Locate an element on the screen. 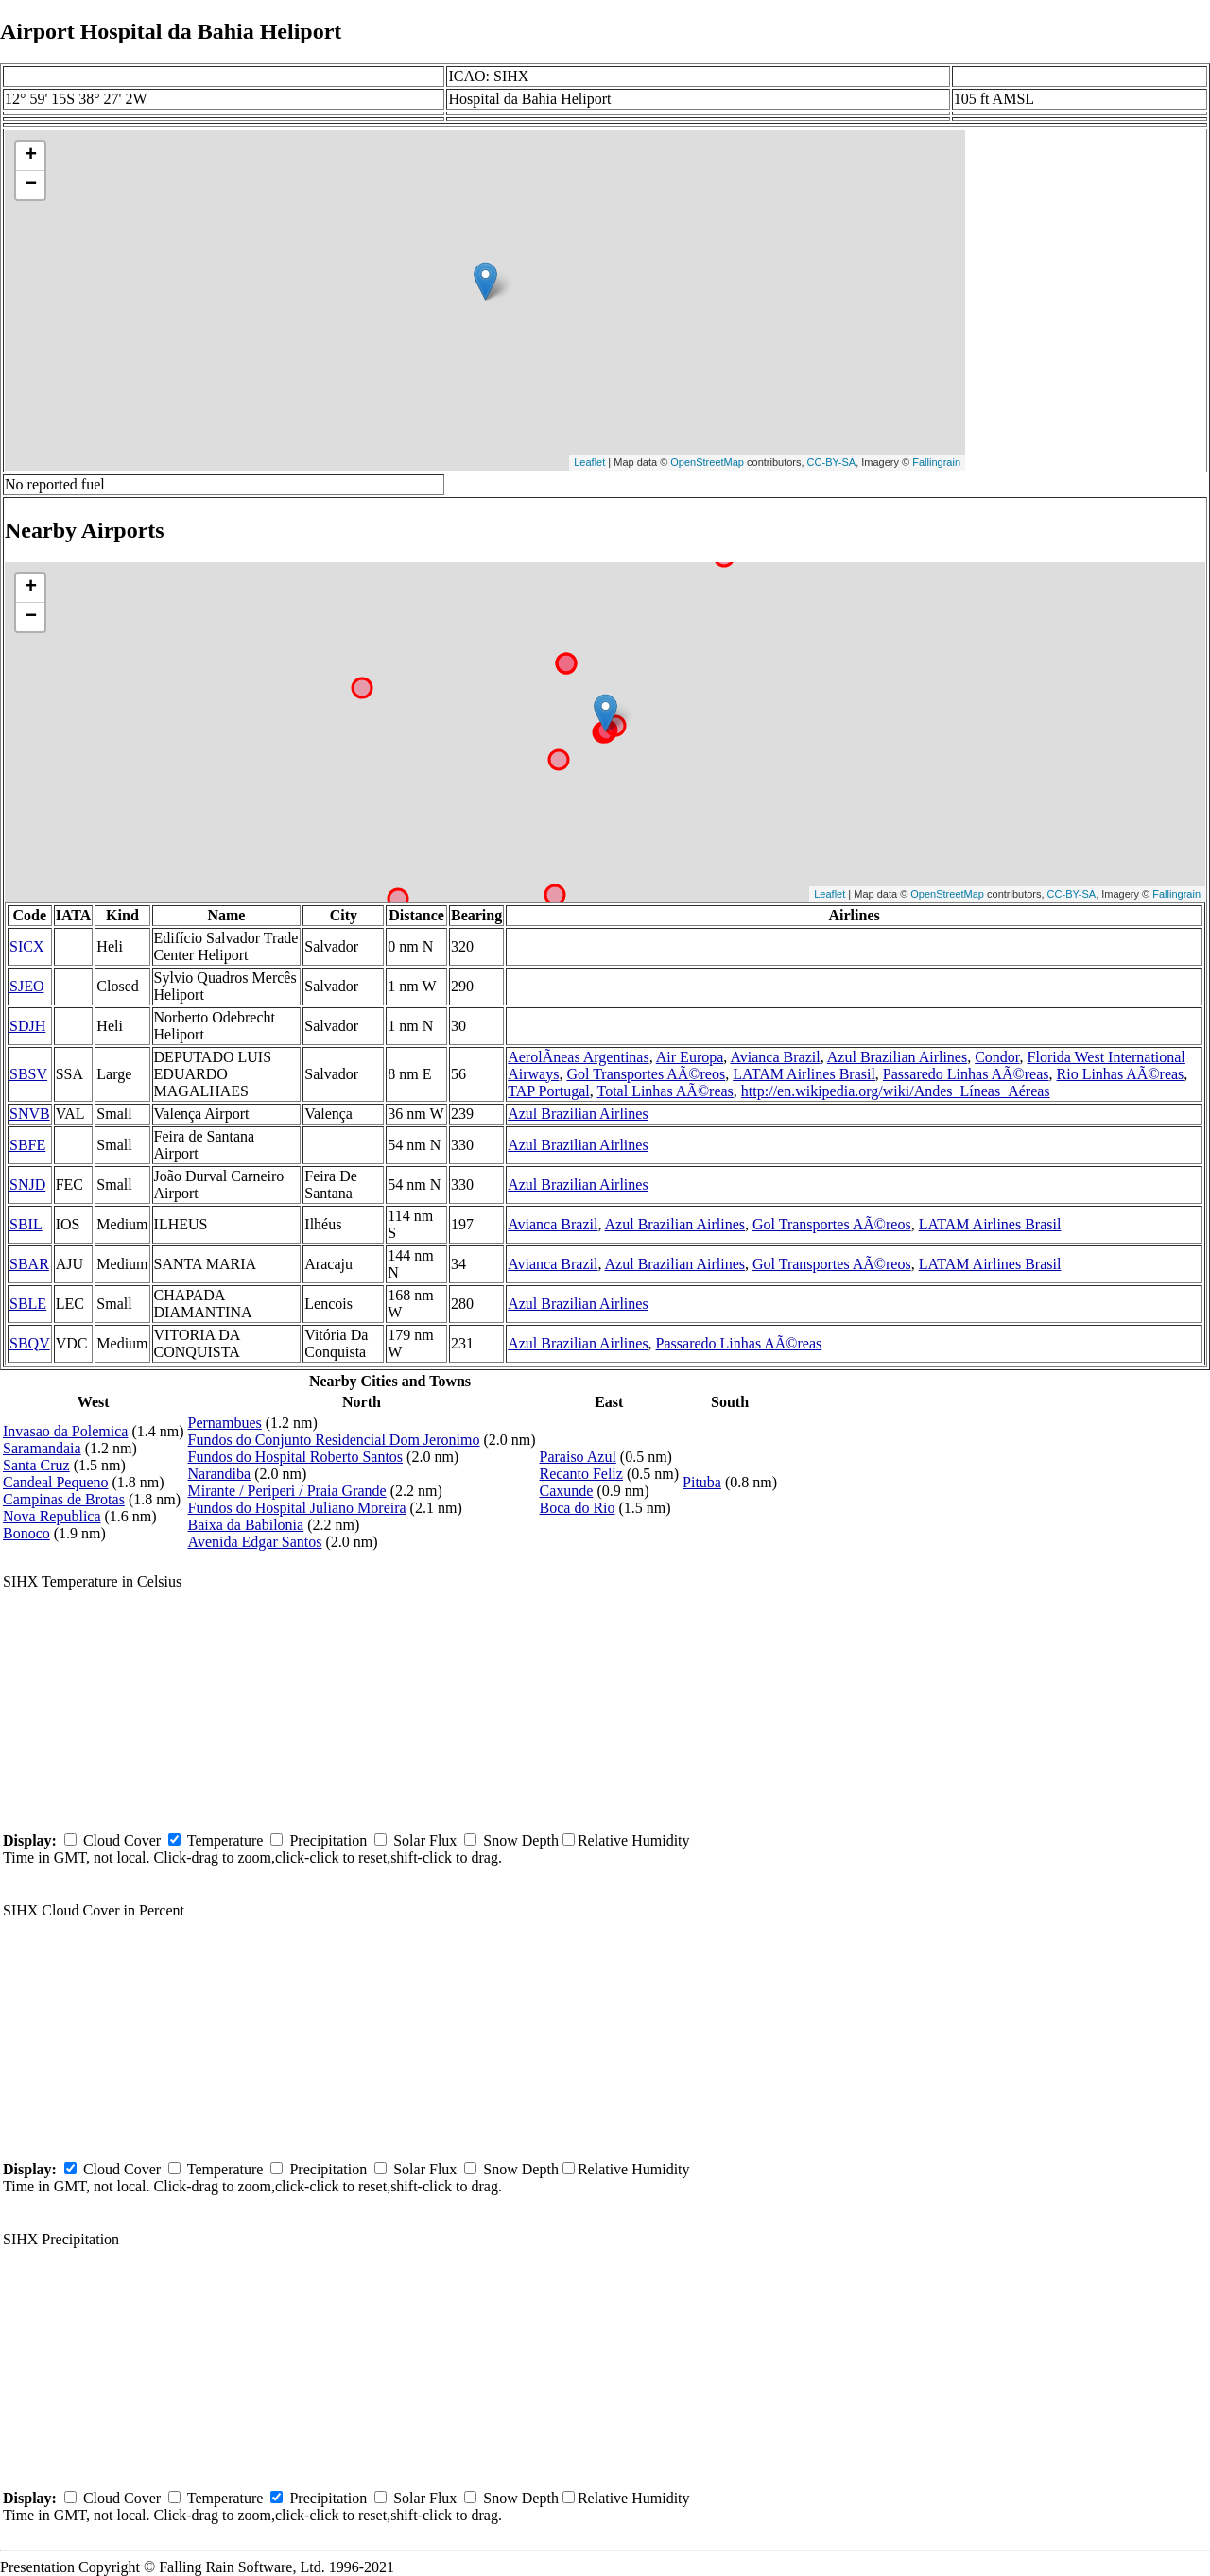  Cloud Cover is located at coordinates (122, 1840).